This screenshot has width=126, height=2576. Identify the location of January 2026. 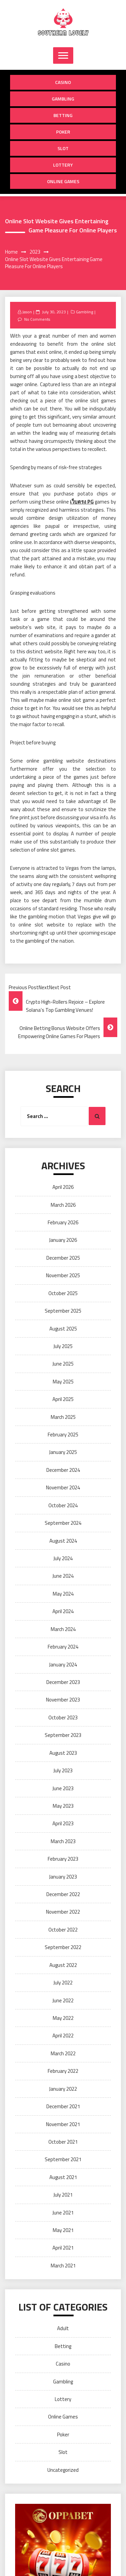
(63, 1240).